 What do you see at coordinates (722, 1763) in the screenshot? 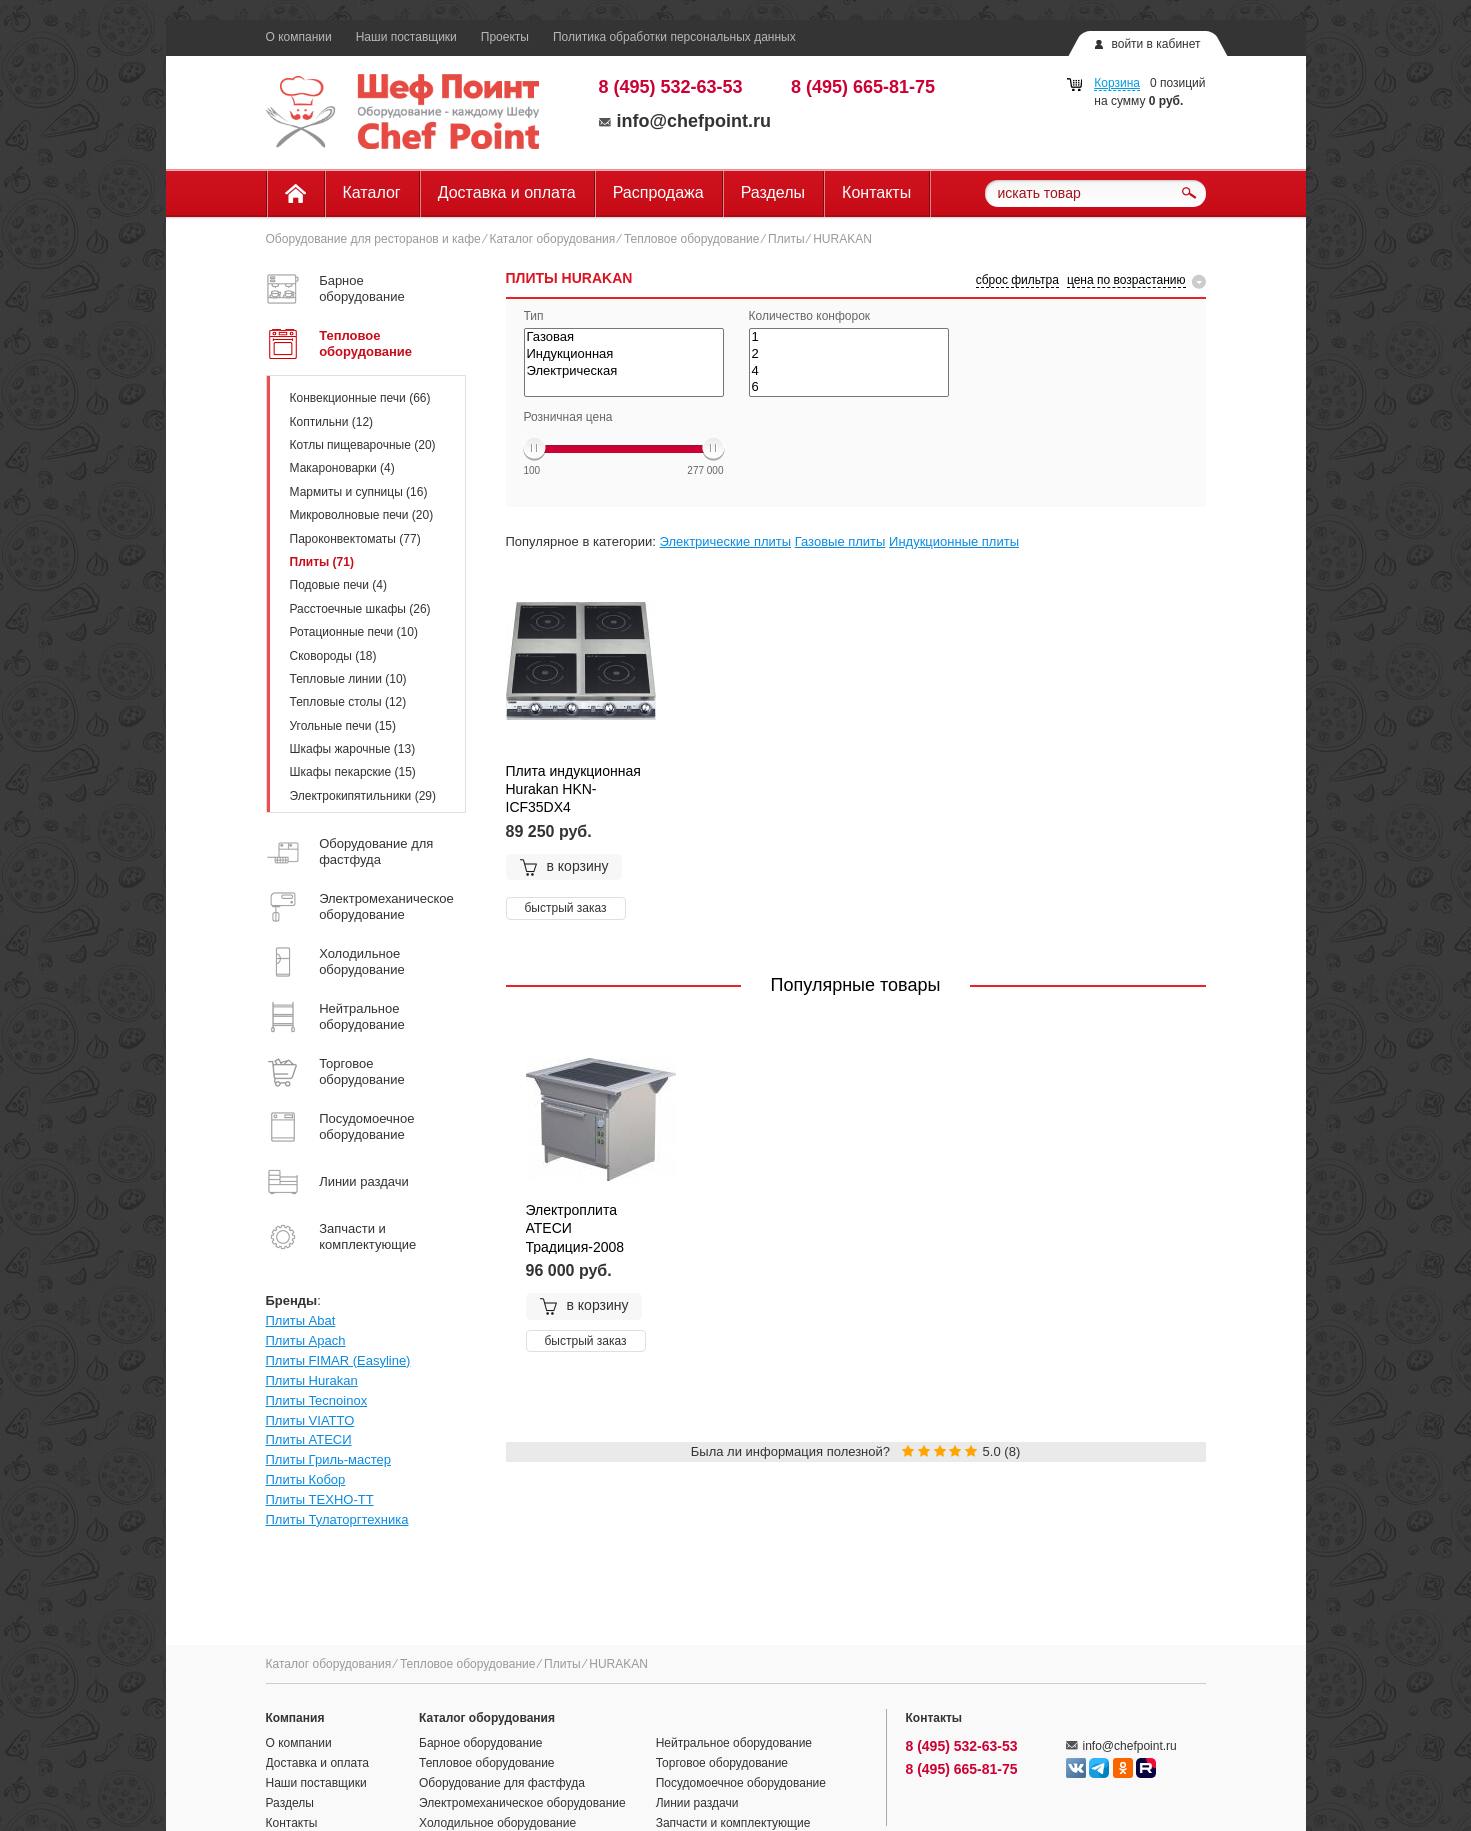
I see `Торговое оборудование` at bounding box center [722, 1763].